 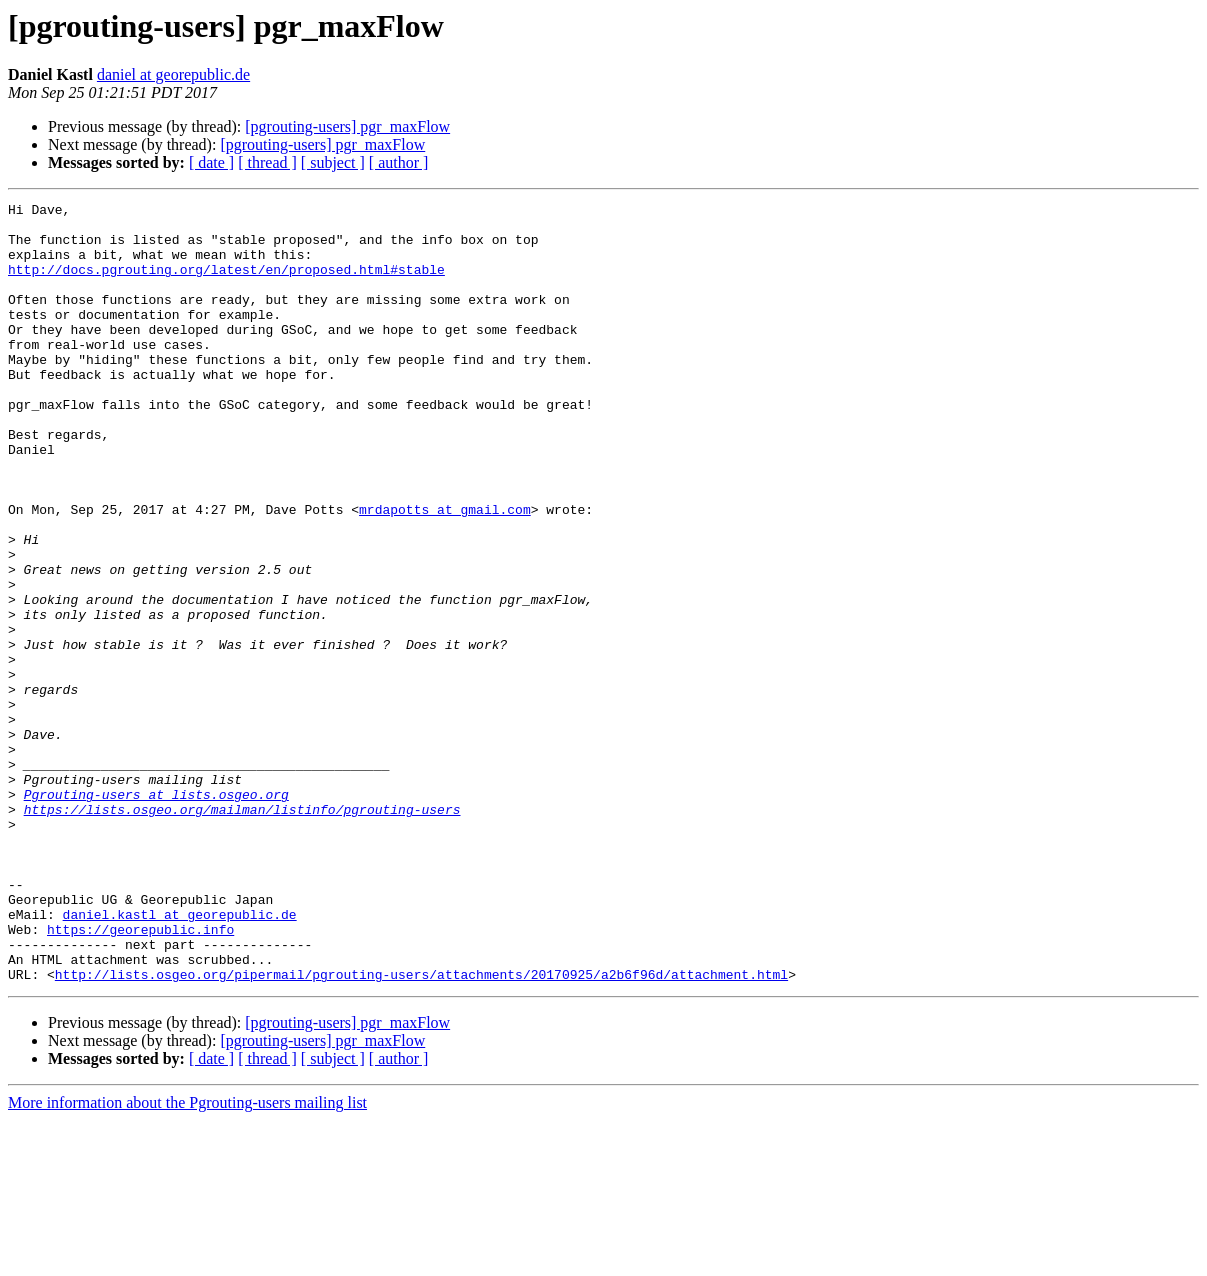 What do you see at coordinates (267, 162) in the screenshot?
I see `[ thread ]` at bounding box center [267, 162].